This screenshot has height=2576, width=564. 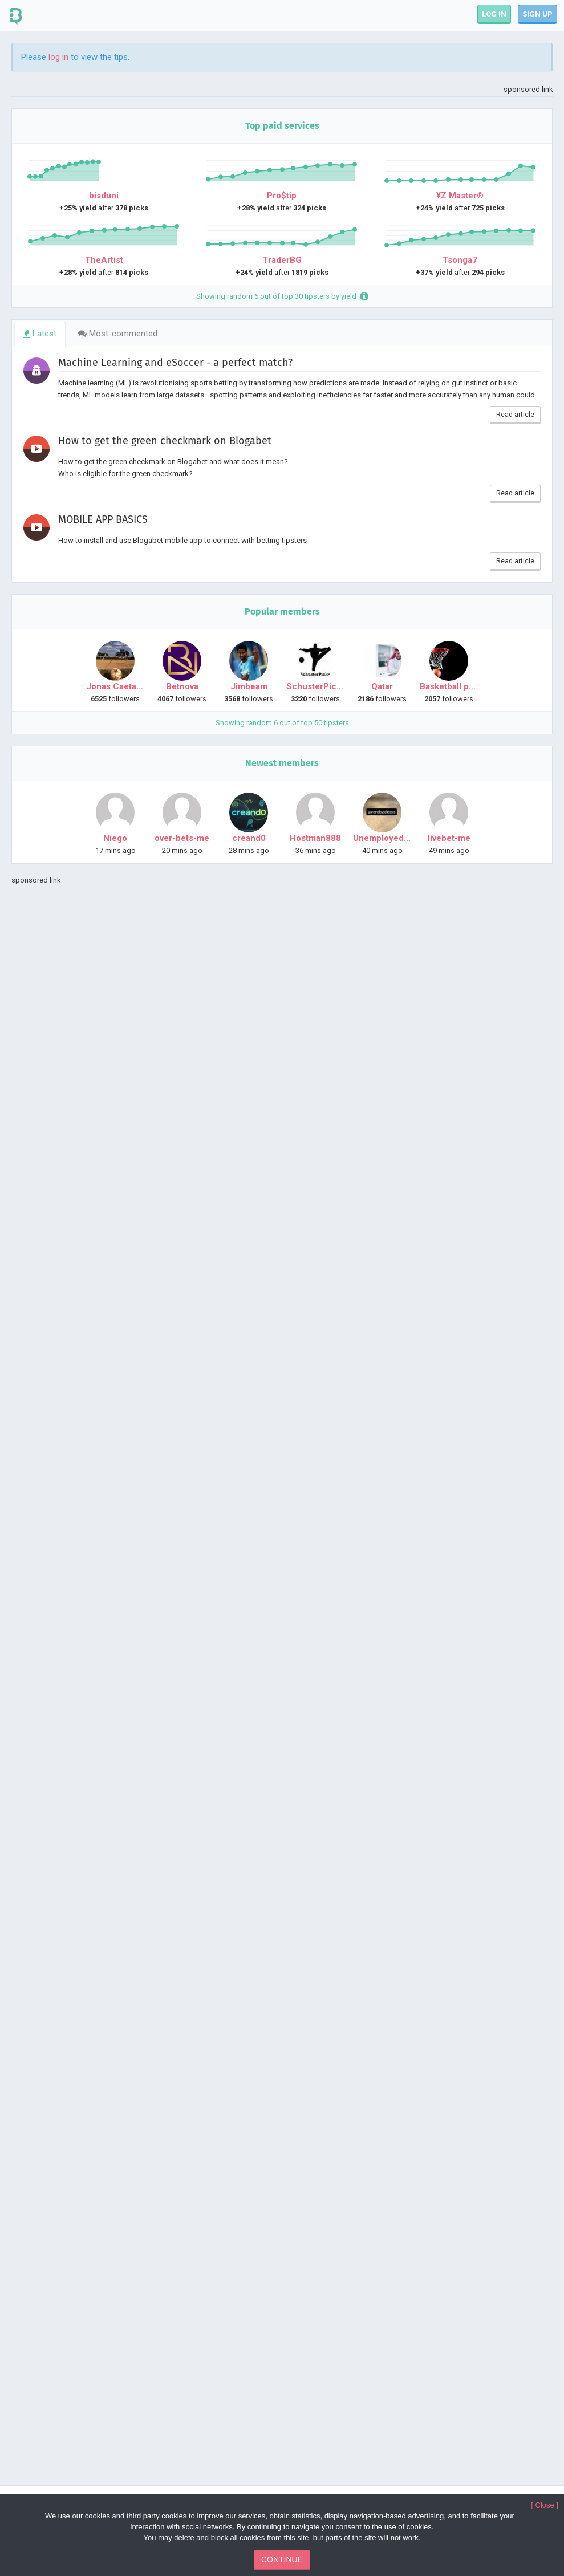 What do you see at coordinates (164, 440) in the screenshot?
I see `How to get the green checkmark on Blogabet` at bounding box center [164, 440].